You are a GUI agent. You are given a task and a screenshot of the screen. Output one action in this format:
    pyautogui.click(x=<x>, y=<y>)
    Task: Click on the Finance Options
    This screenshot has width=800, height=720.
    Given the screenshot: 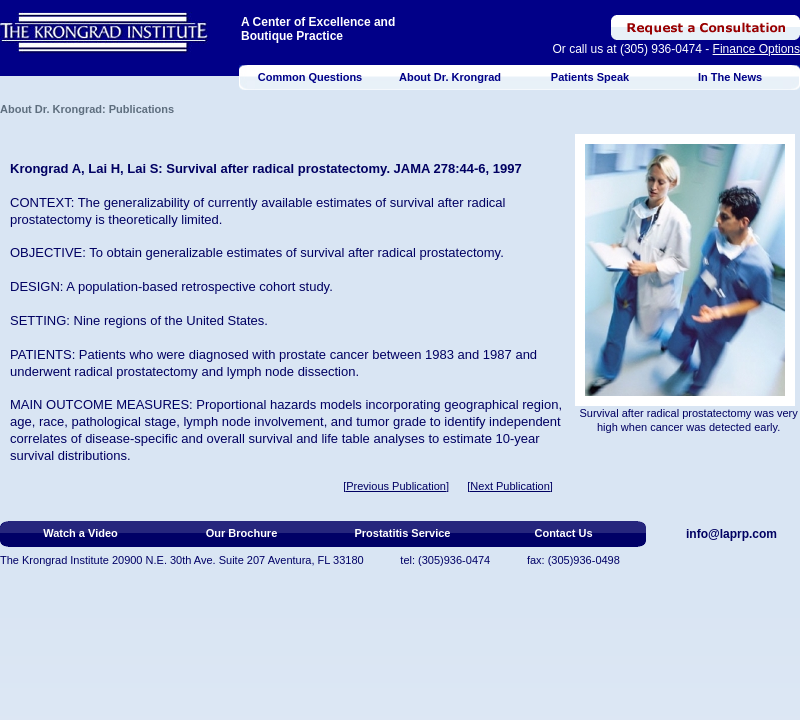 What is the action you would take?
    pyautogui.click(x=756, y=49)
    